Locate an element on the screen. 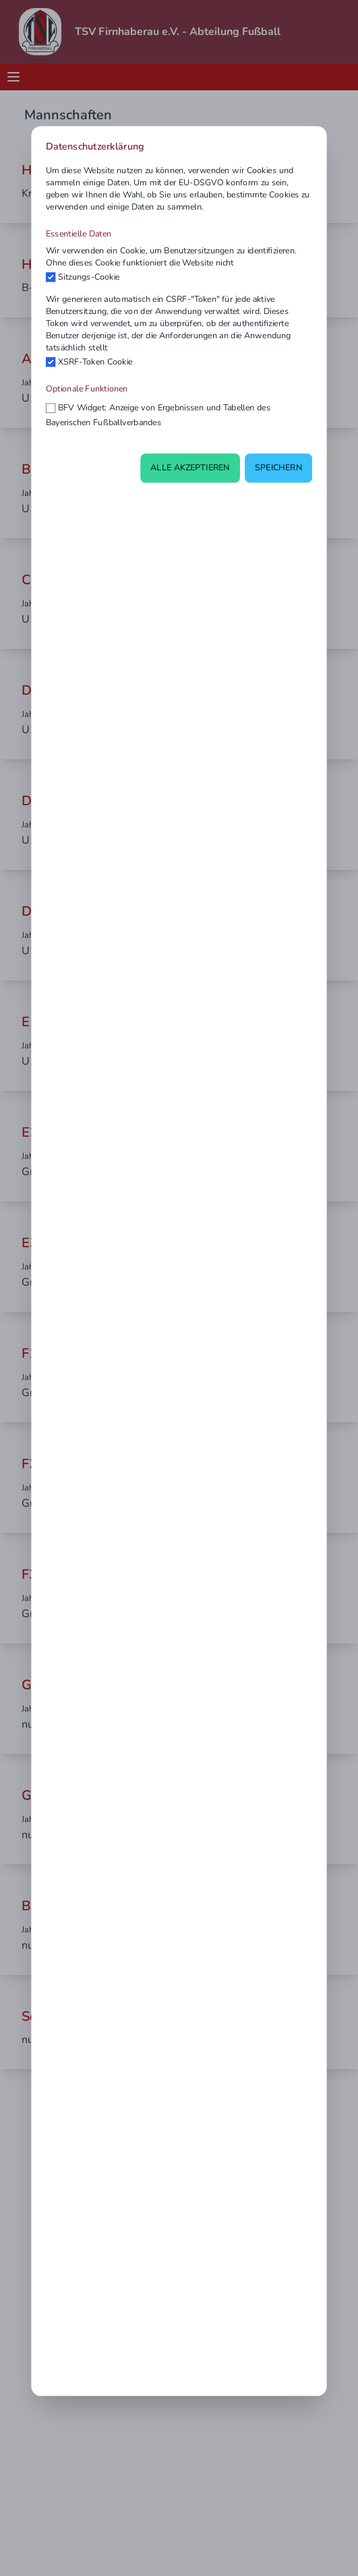 Image resolution: width=358 pixels, height=2576 pixels. Speichern is located at coordinates (278, 468).